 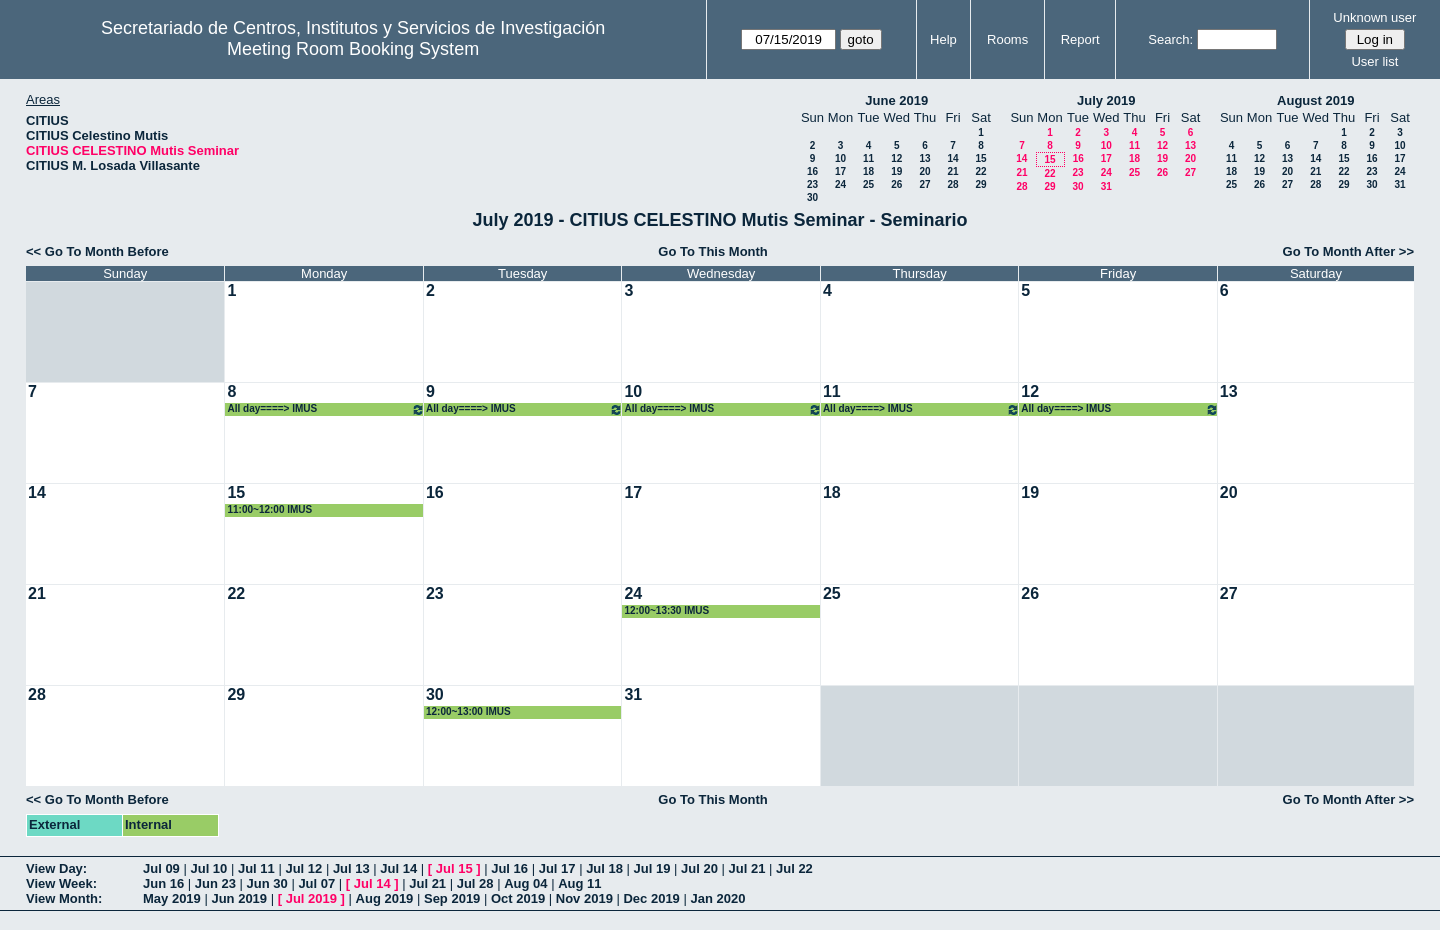 I want to click on << Go To Month Before, so click(x=97, y=251).